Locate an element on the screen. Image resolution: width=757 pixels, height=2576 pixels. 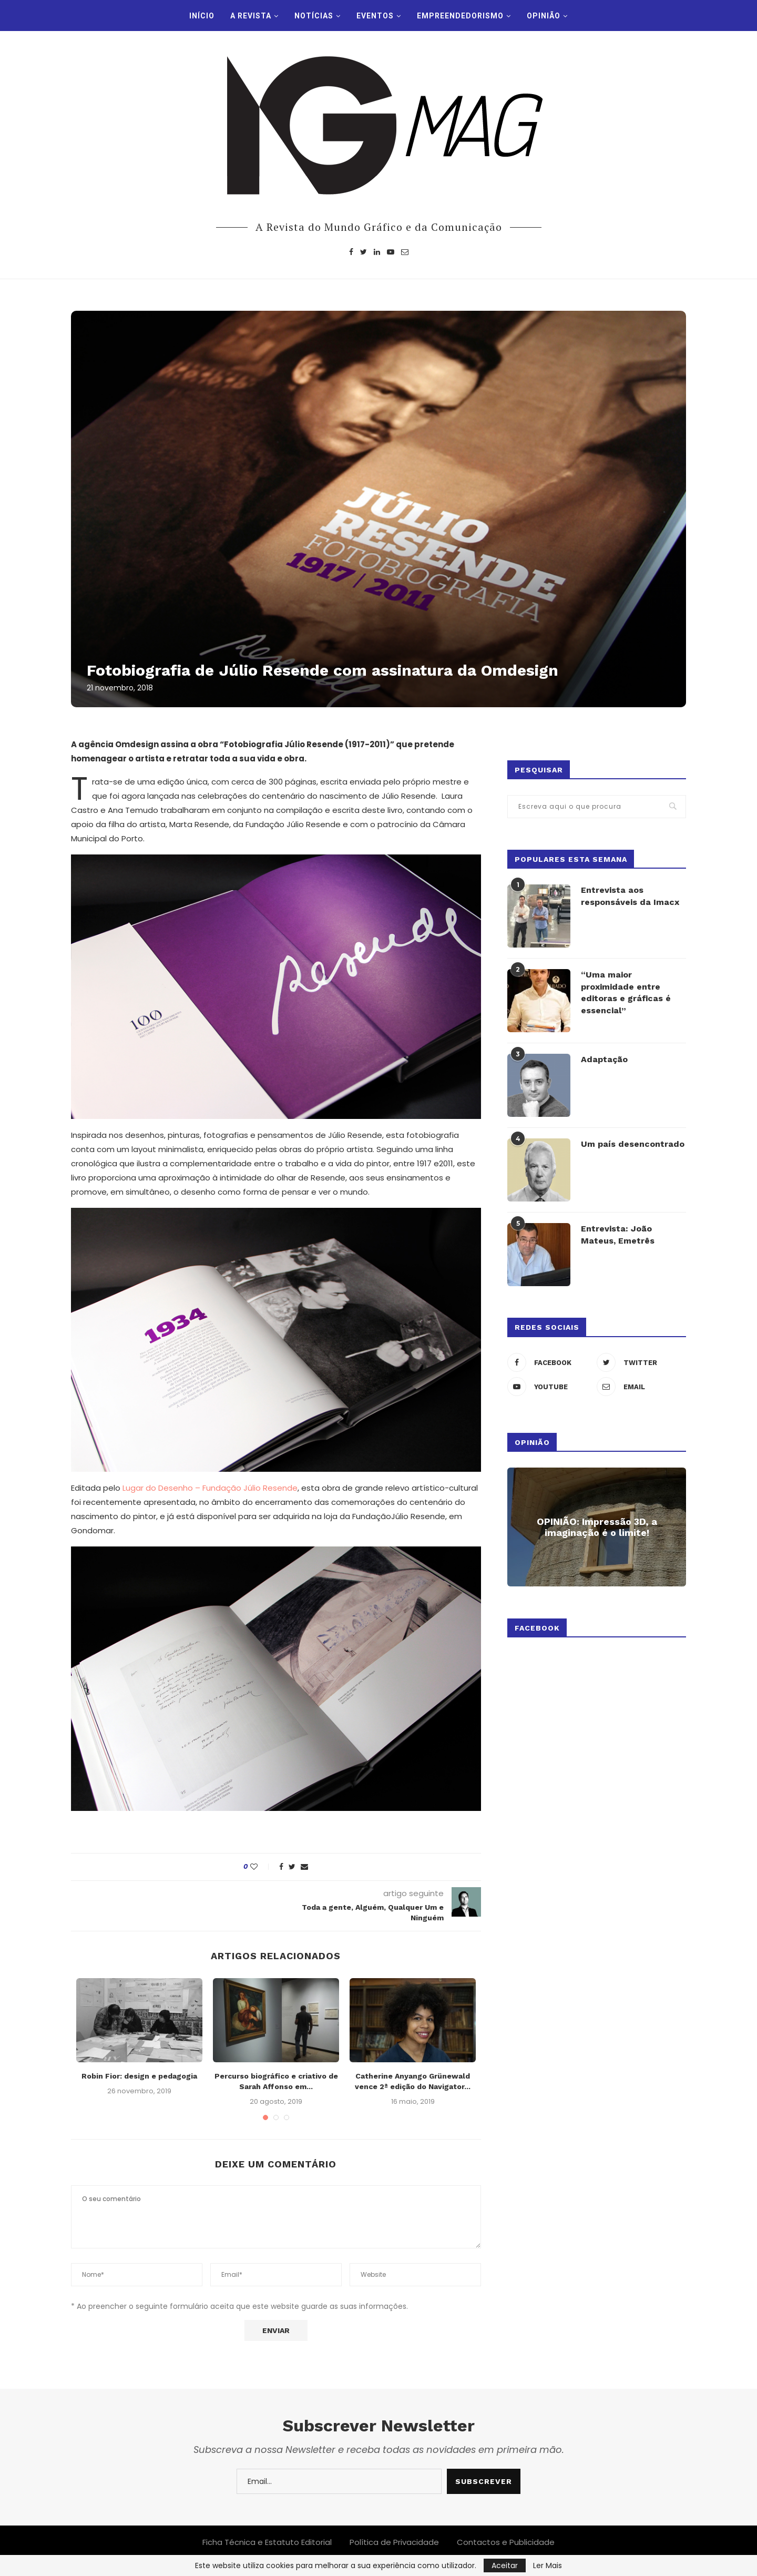
Ler Mais is located at coordinates (547, 2565).